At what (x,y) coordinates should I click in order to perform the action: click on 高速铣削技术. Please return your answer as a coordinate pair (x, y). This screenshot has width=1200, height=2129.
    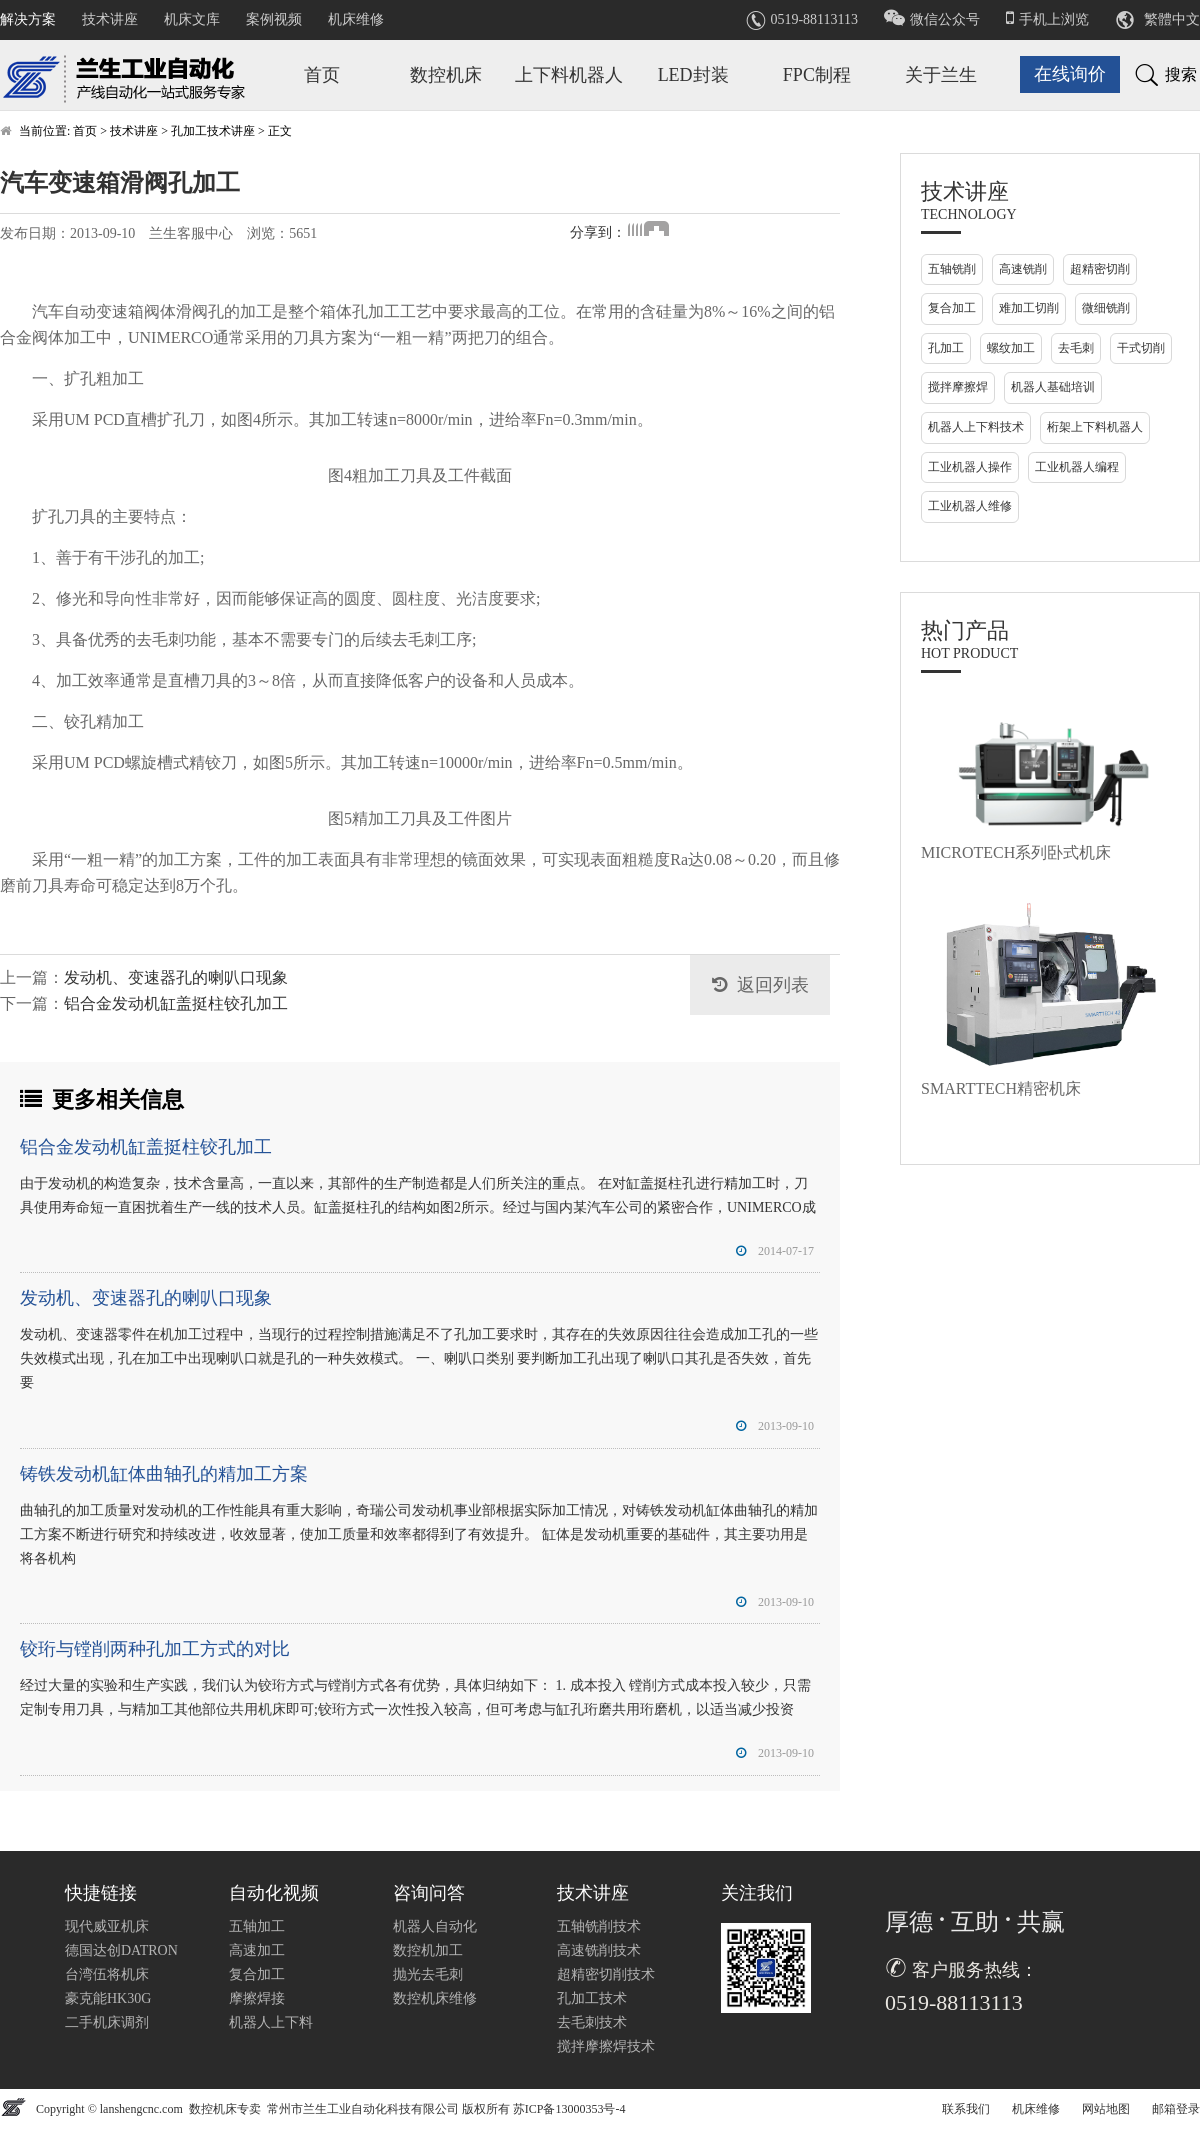
    Looking at the image, I should click on (599, 1950).